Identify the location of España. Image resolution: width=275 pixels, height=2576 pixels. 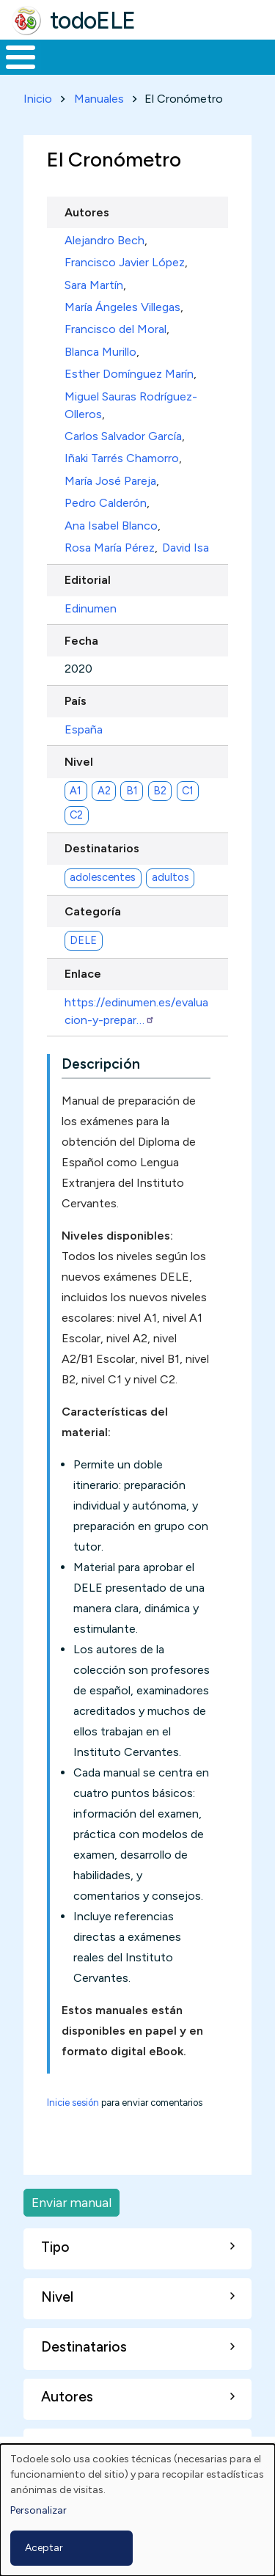
(84, 729).